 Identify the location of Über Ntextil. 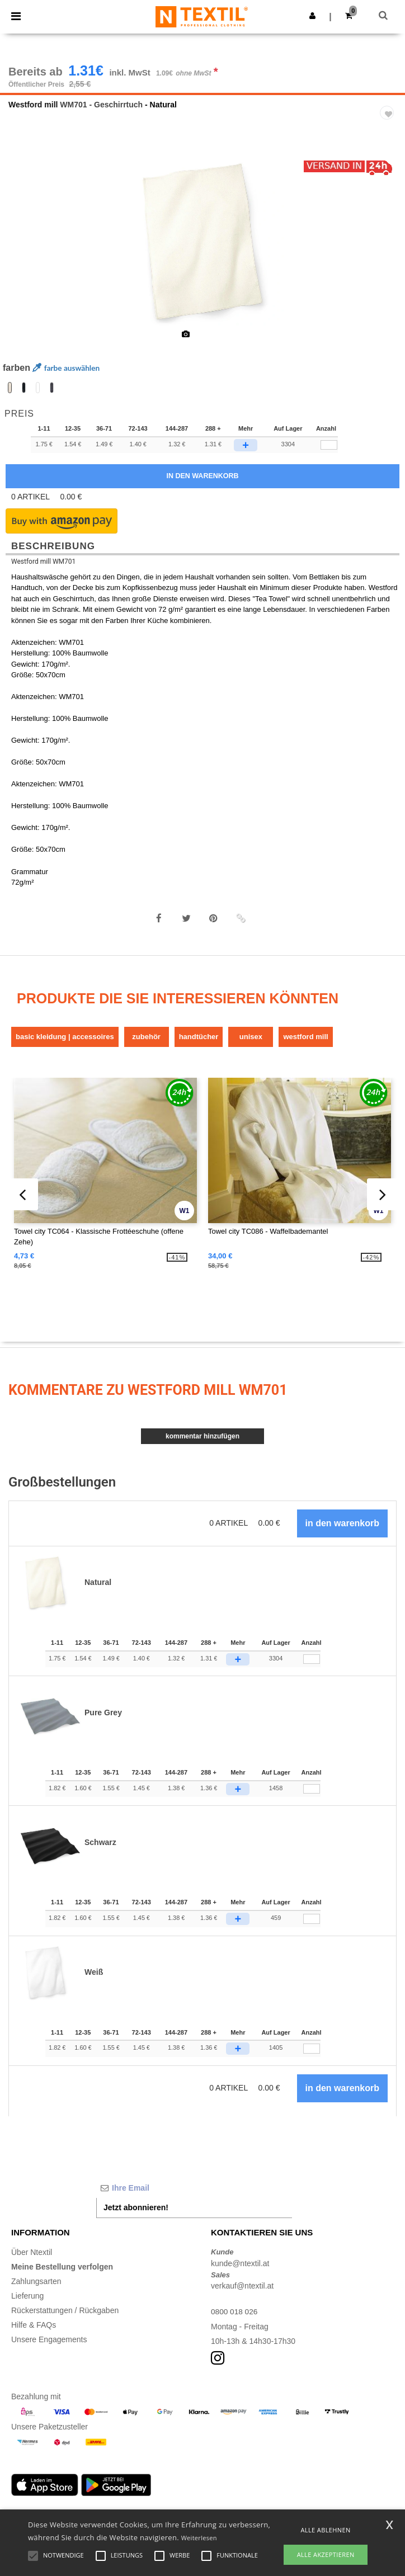
(31, 2252).